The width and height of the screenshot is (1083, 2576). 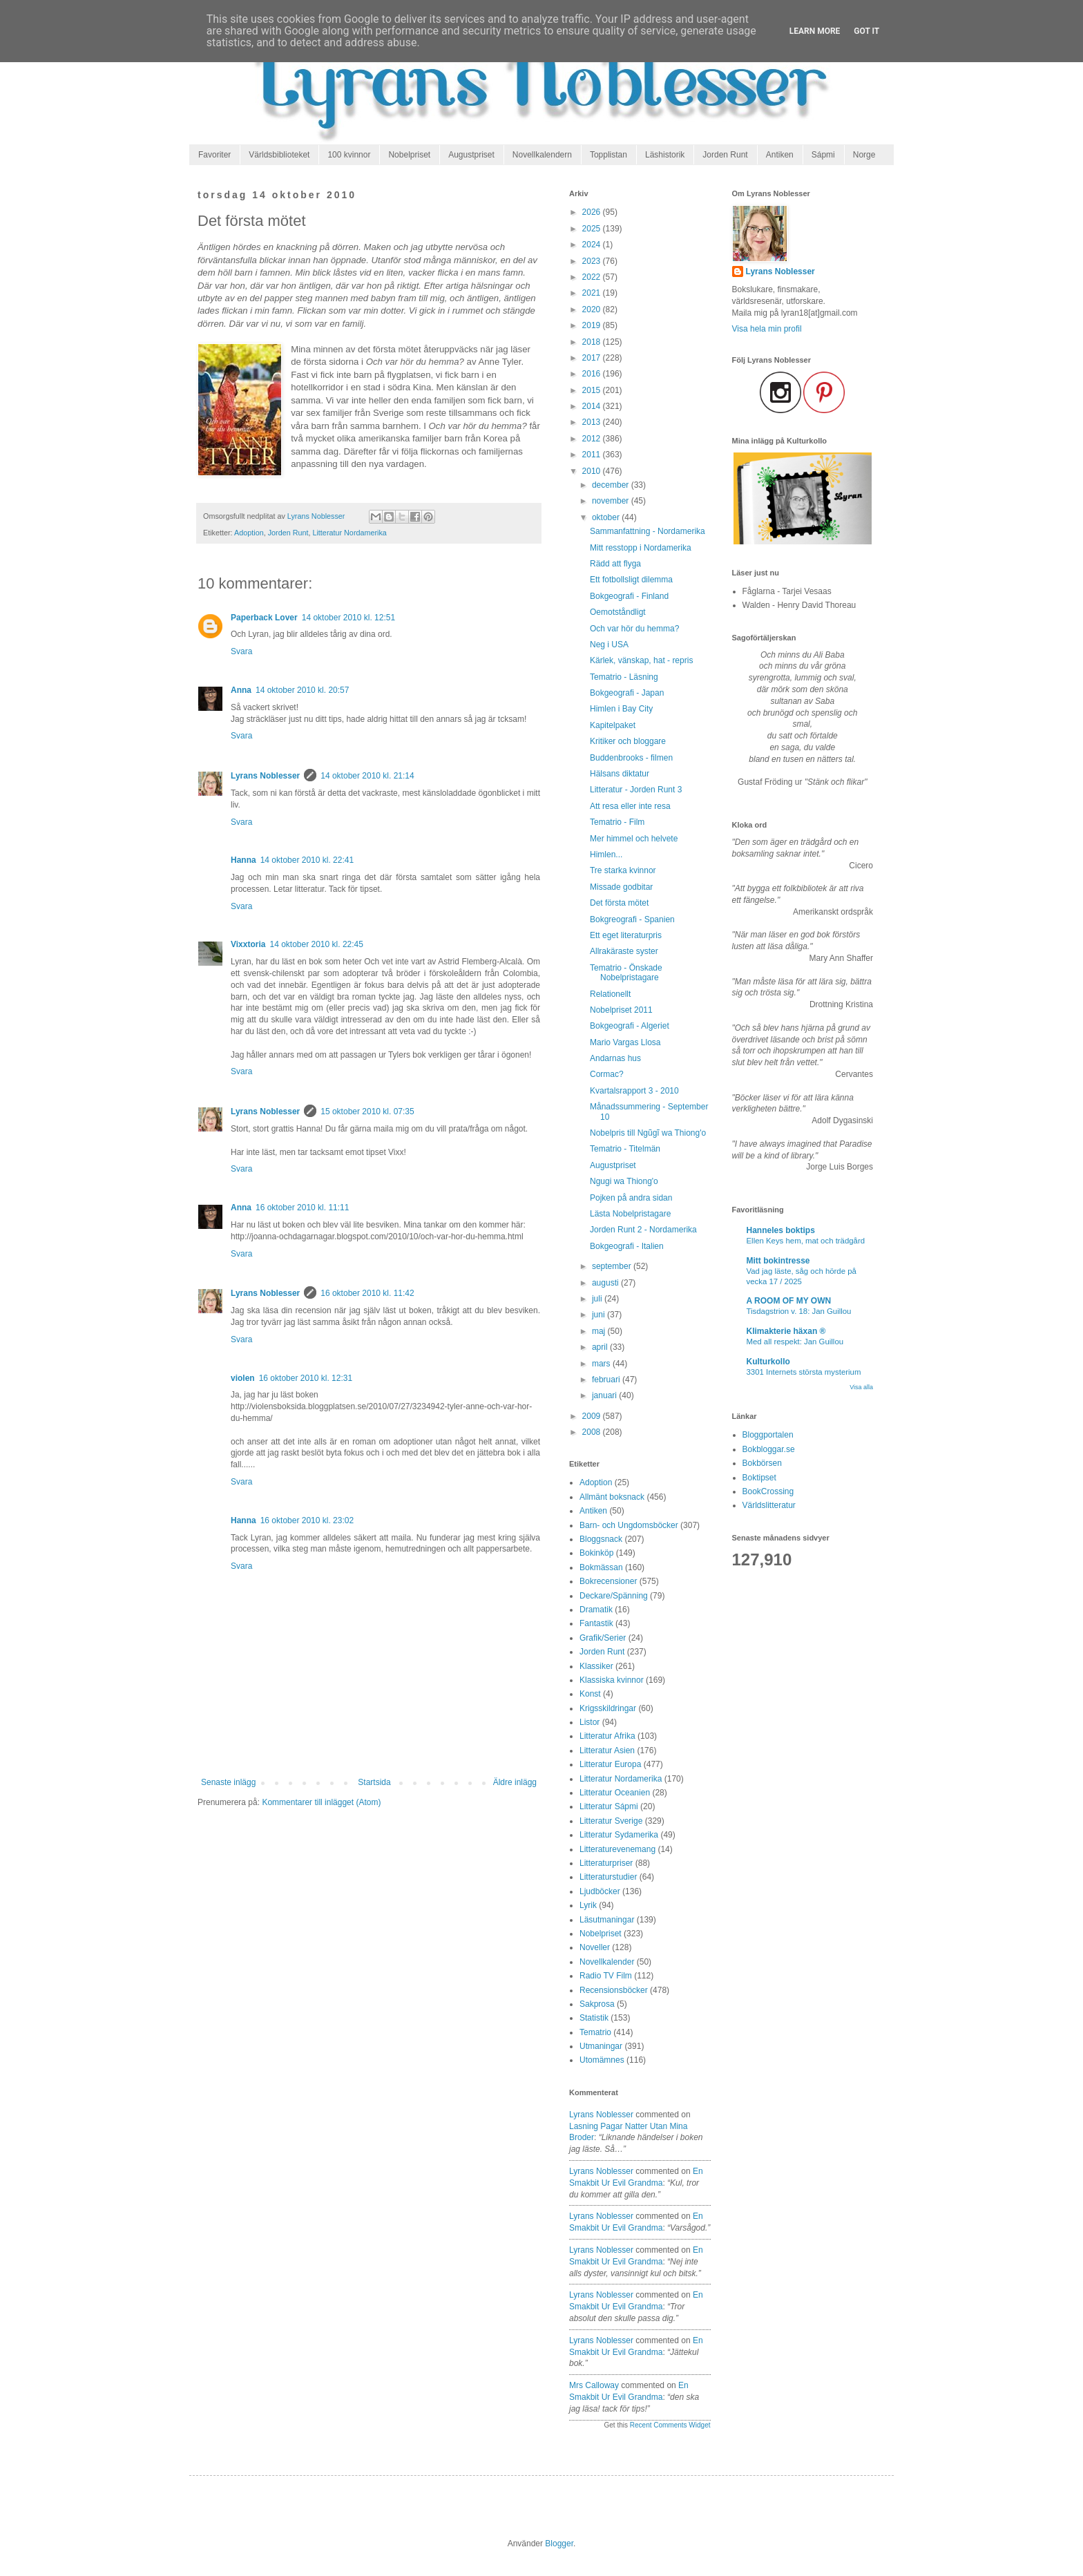 I want to click on Nobelpriset, so click(x=409, y=155).